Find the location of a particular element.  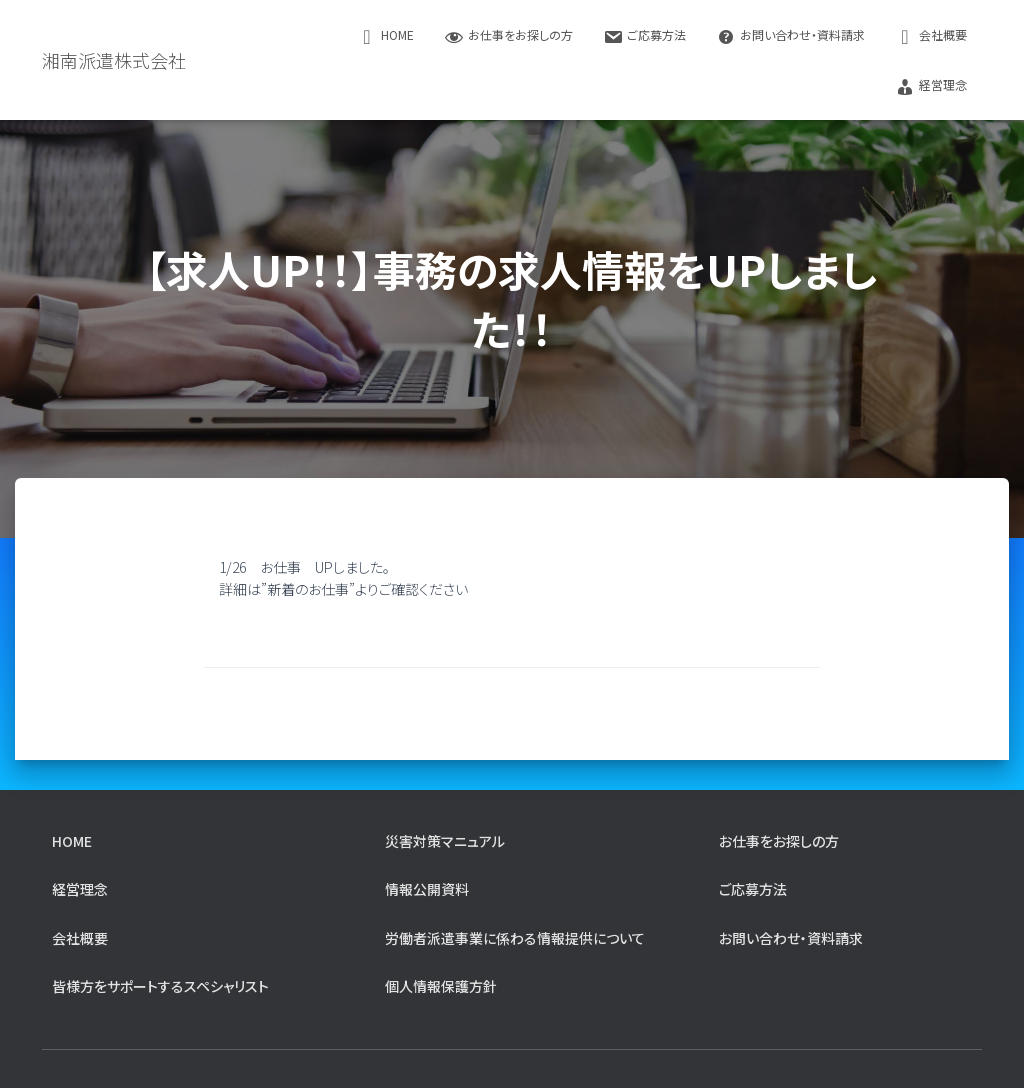

災害対策マニュアル is located at coordinates (445, 841).